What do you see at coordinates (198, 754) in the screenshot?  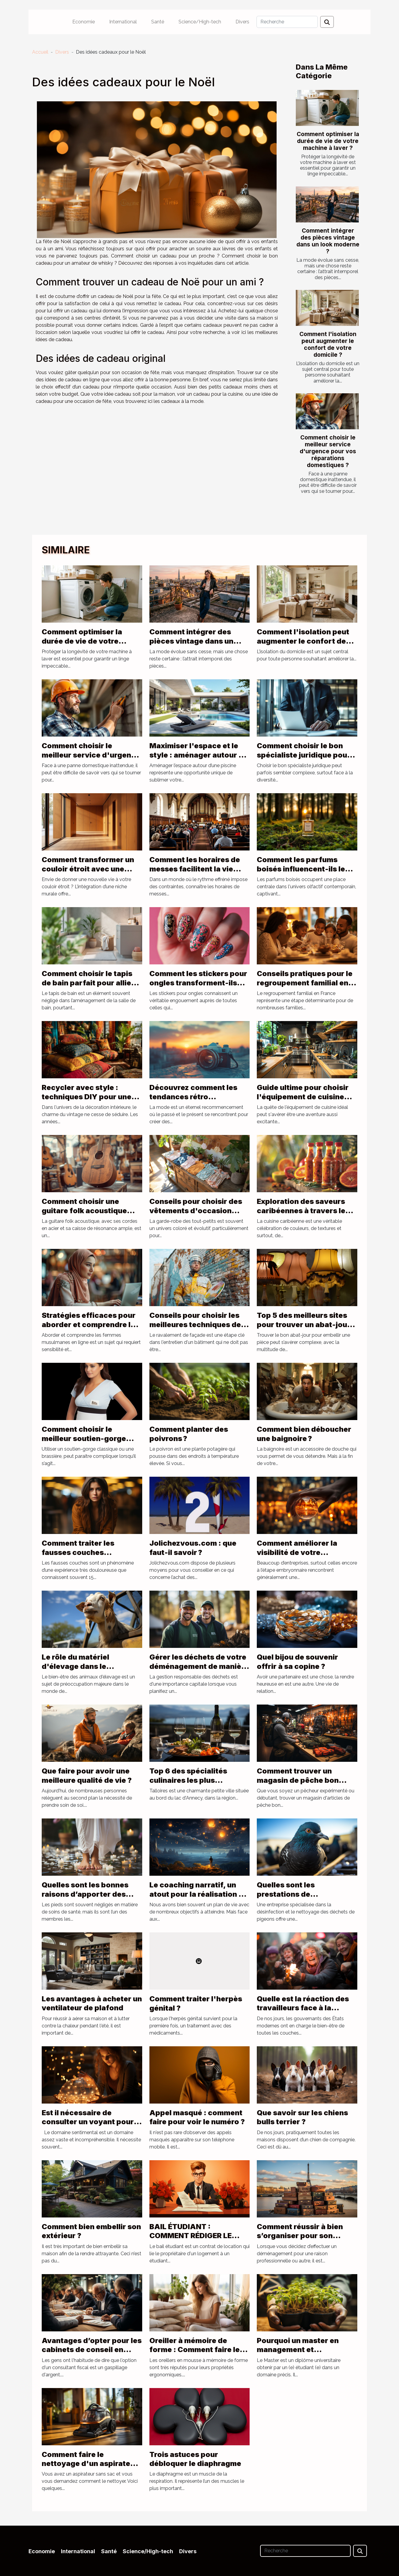 I see `Maximiser l'espace et le style : aménager autour de votre piscine` at bounding box center [198, 754].